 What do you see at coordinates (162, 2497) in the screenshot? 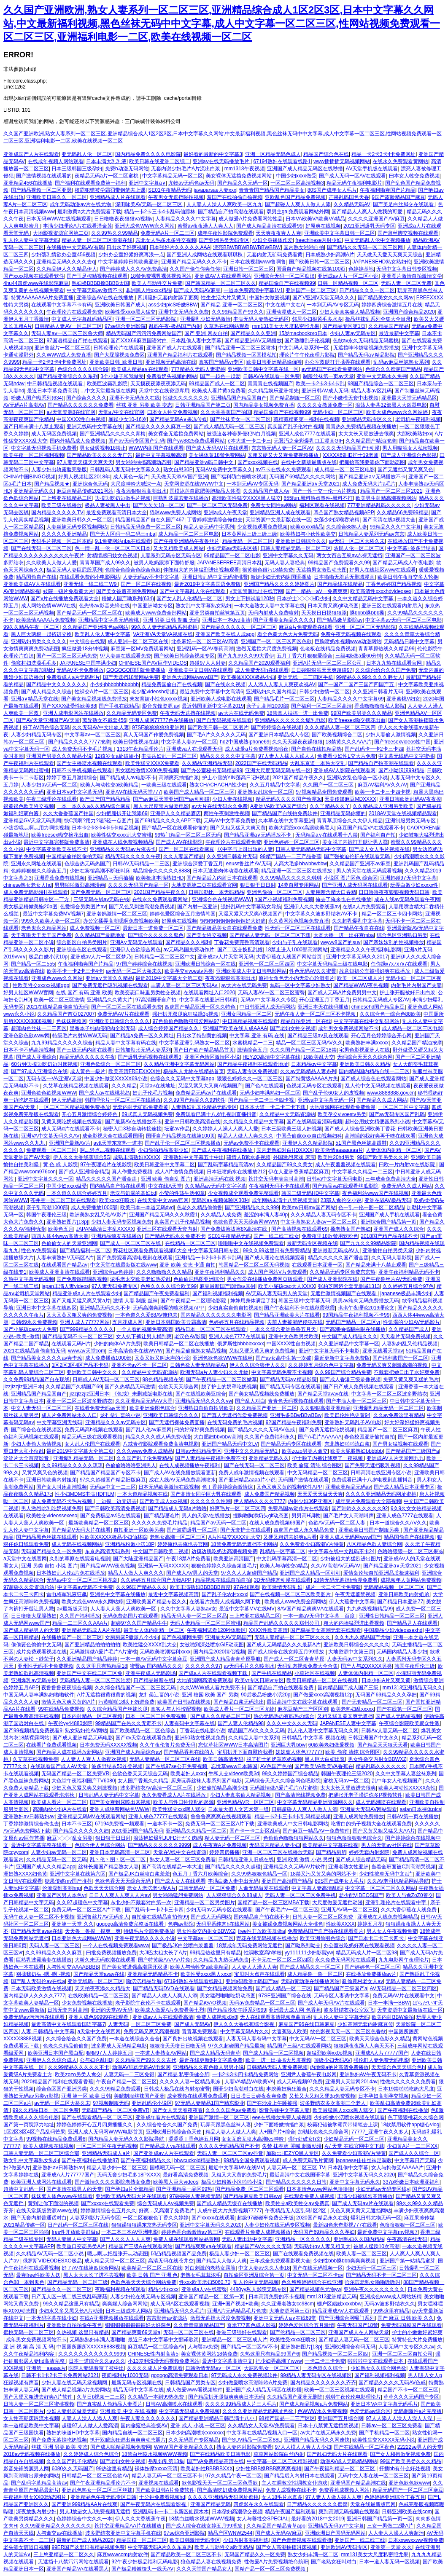
I see `十分钟免费看视频hd` at bounding box center [162, 2497].